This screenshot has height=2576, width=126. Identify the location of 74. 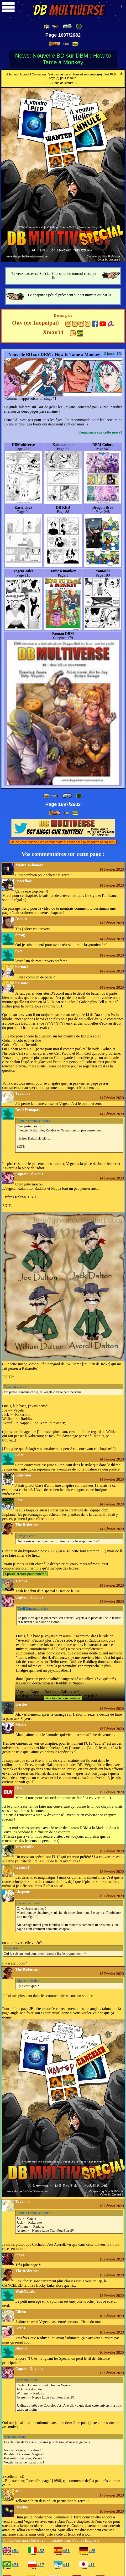
(88, 324).